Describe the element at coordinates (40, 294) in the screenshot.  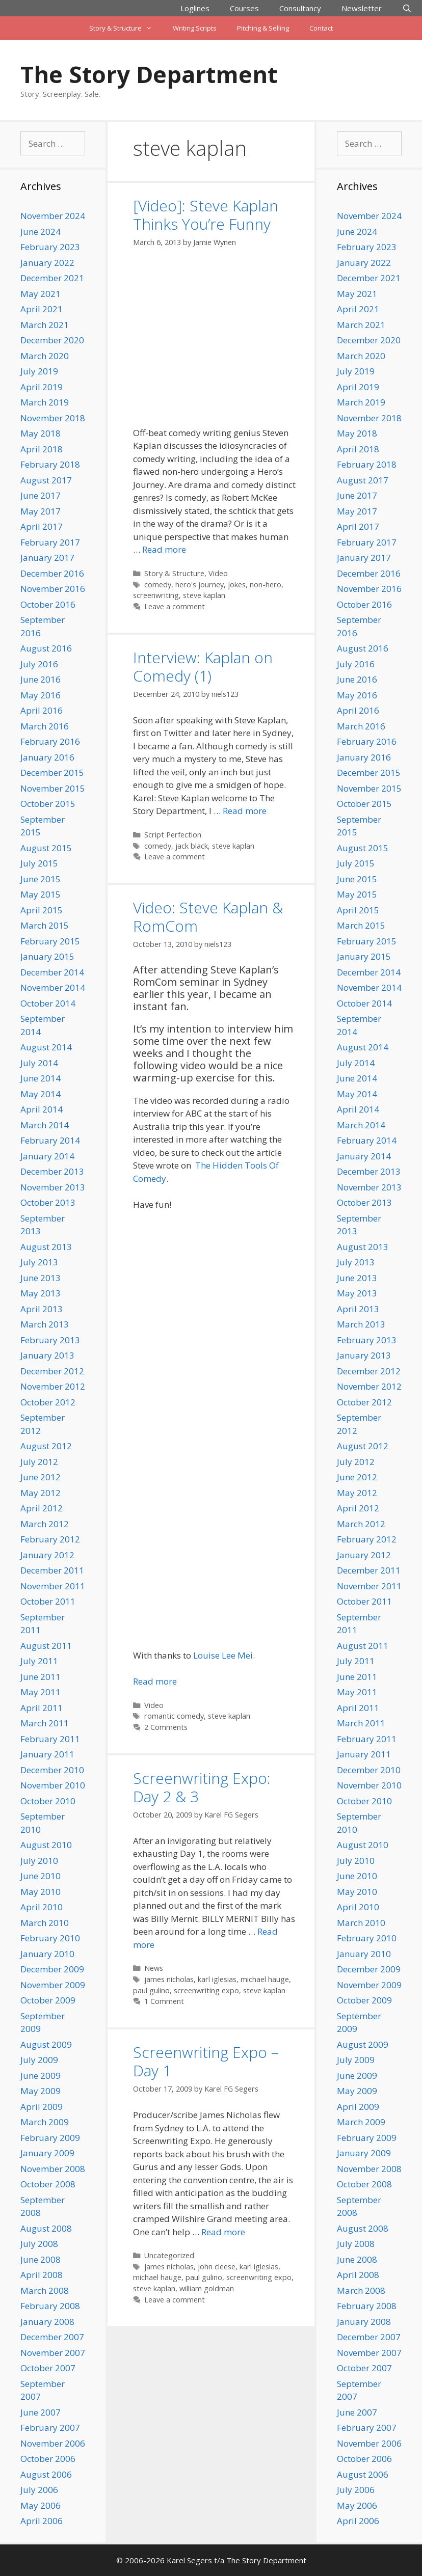
I see `May 2021` at that location.